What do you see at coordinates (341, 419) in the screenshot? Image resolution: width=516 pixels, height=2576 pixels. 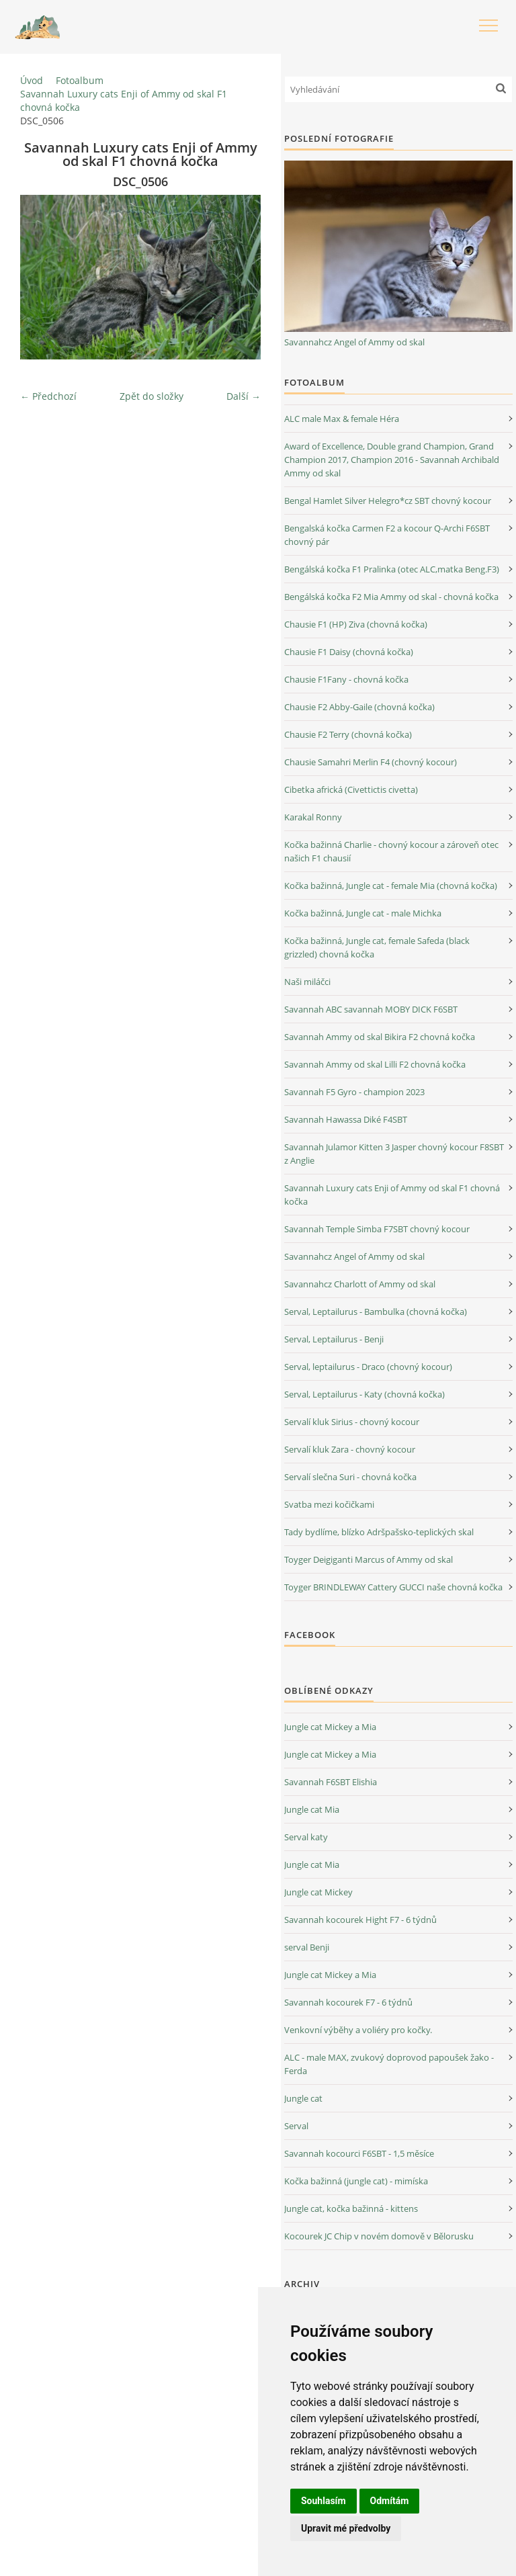 I see `ALC male Max & female Héra` at bounding box center [341, 419].